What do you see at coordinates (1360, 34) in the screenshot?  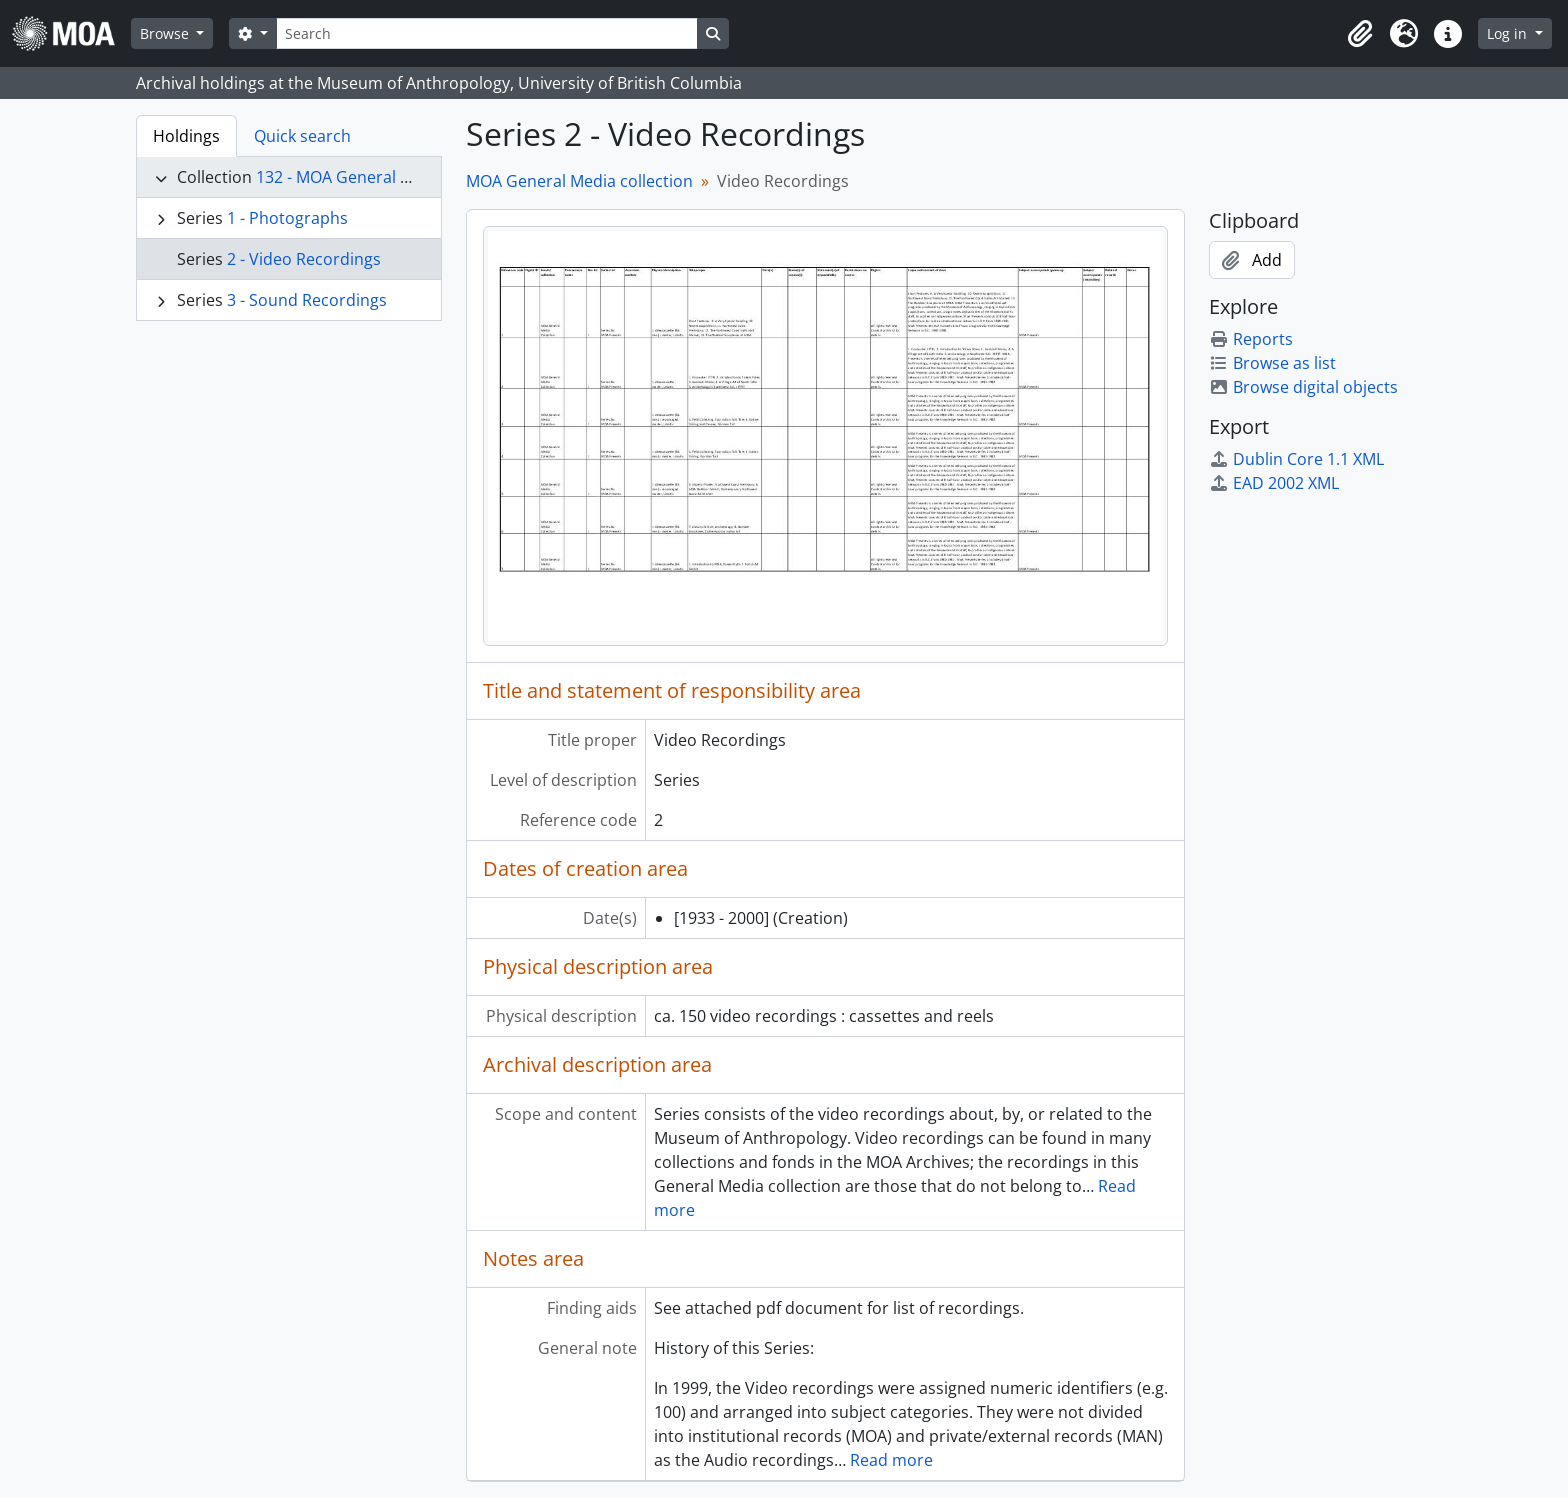 I see `[button]` at bounding box center [1360, 34].